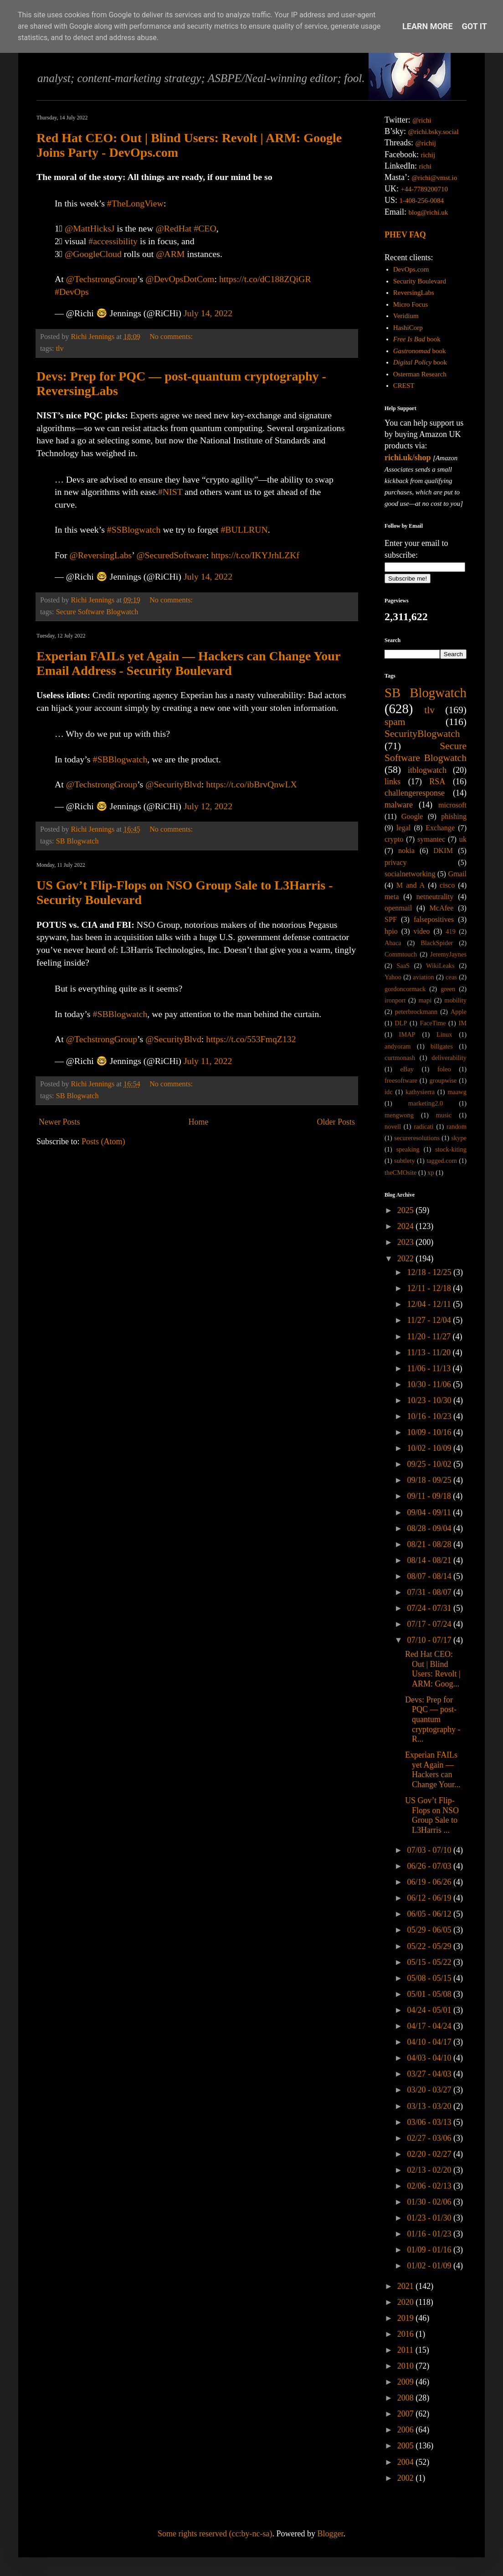  I want to click on peterbrockmann, so click(416, 1011).